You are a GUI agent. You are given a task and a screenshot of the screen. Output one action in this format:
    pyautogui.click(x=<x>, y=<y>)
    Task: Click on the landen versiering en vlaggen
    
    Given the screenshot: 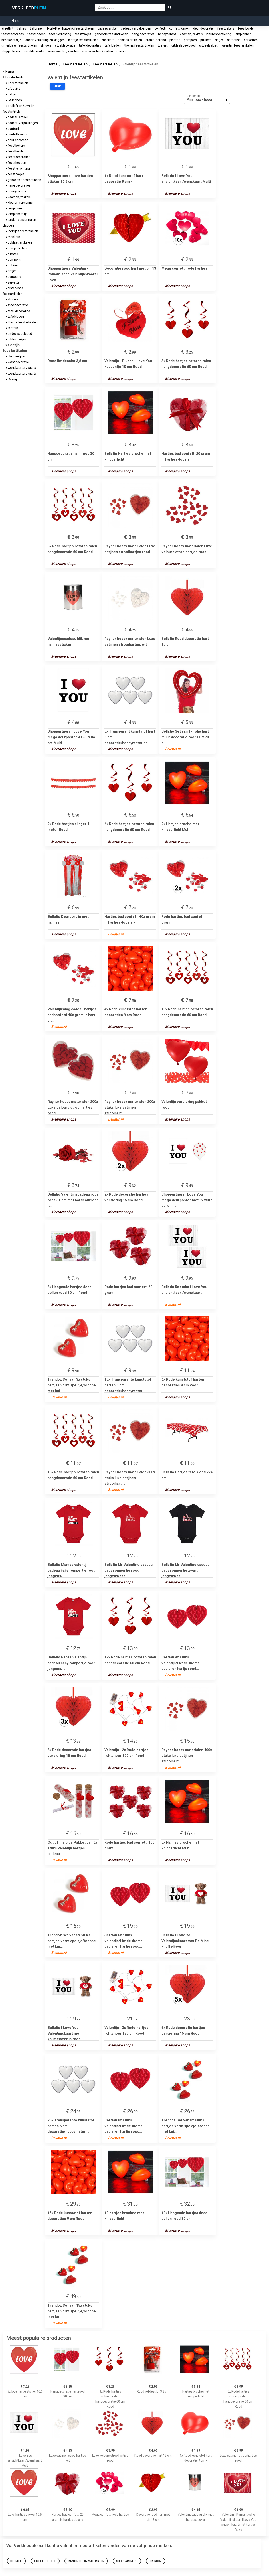 What is the action you would take?
    pyautogui.click(x=44, y=40)
    